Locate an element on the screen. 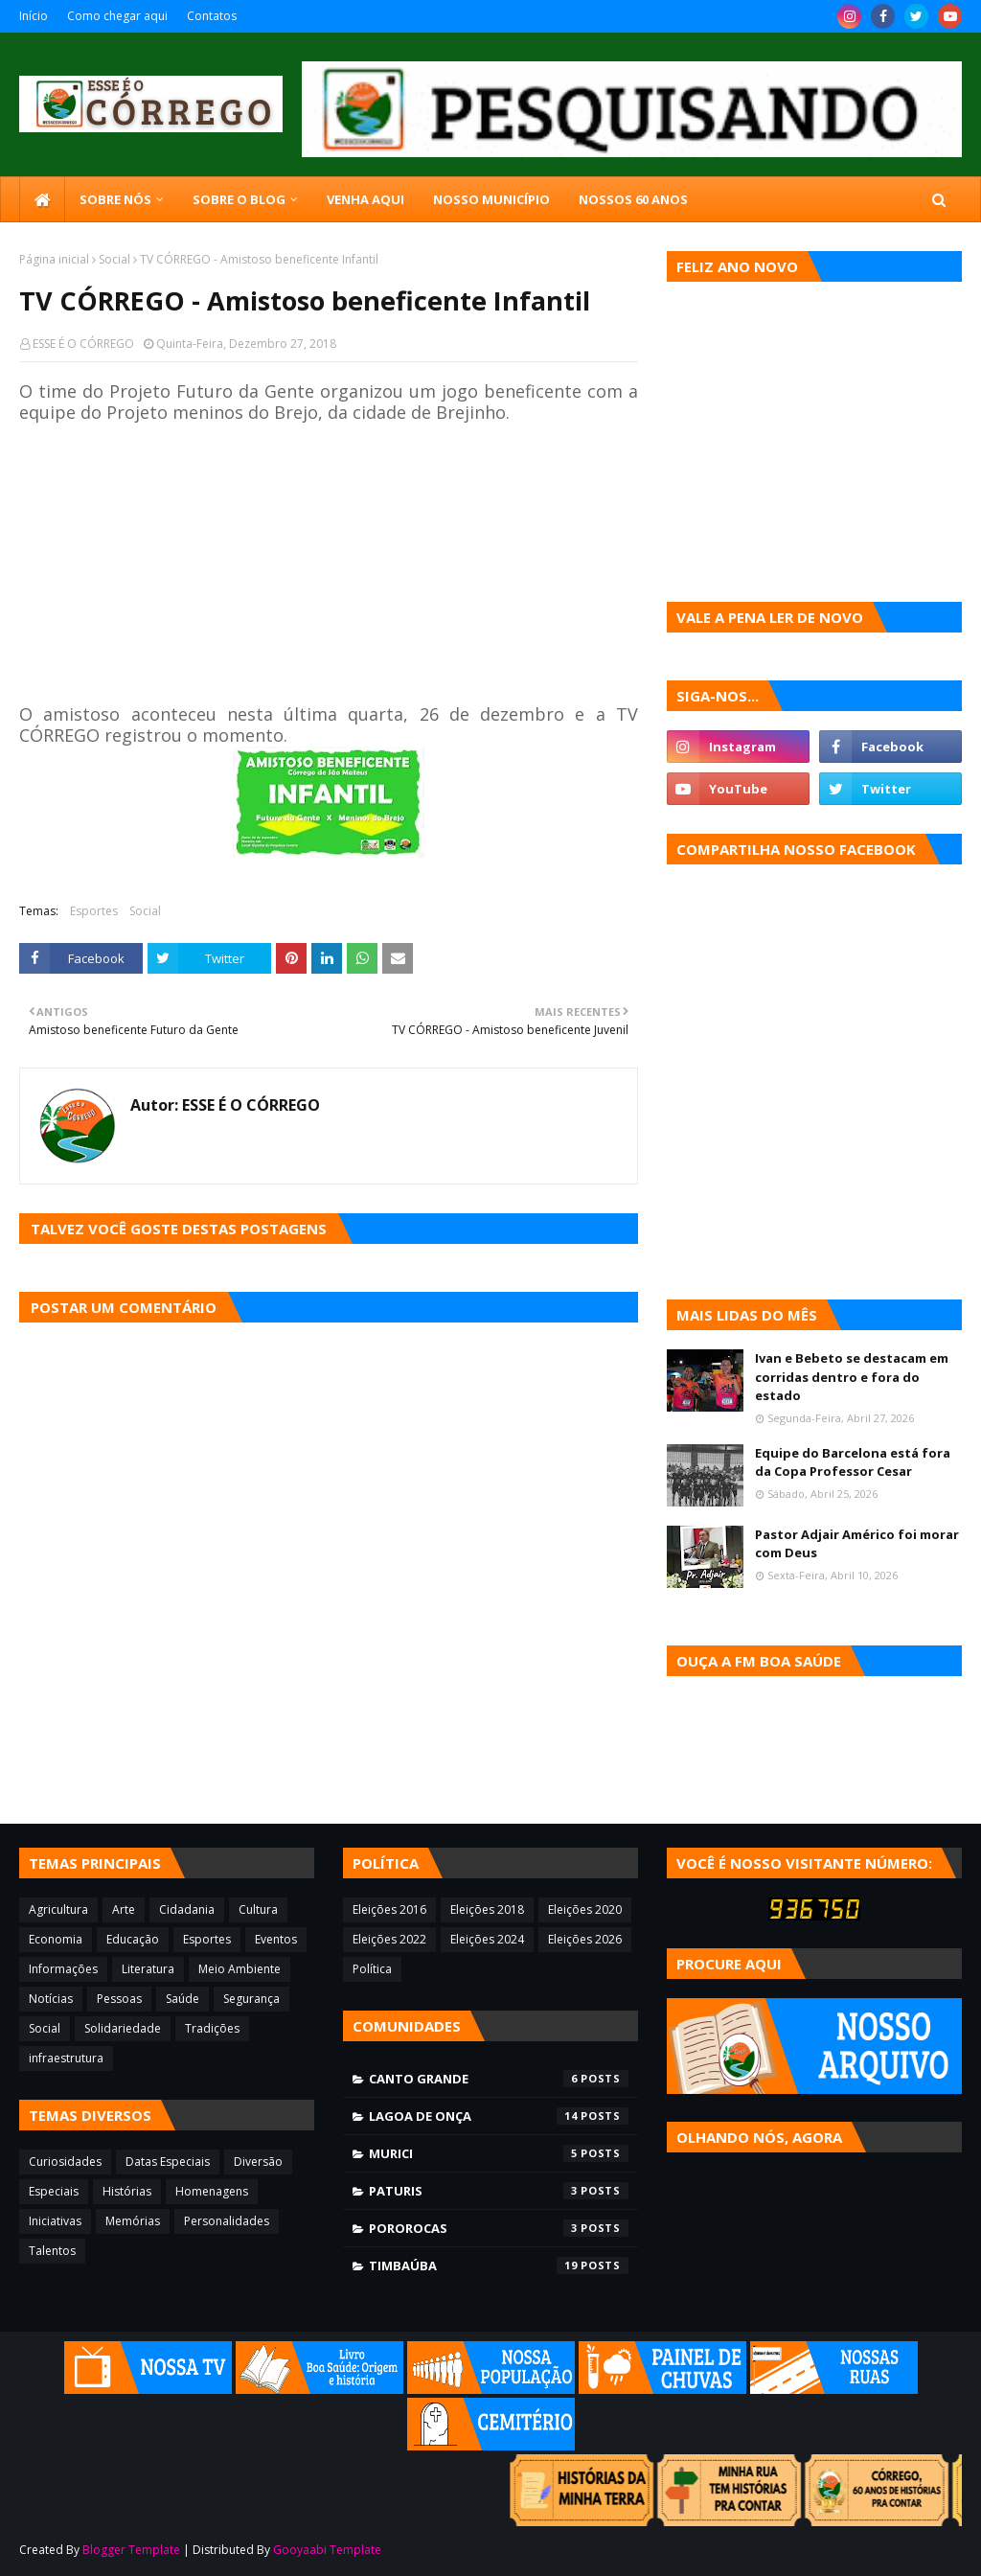  Solidariedade is located at coordinates (122, 2028).